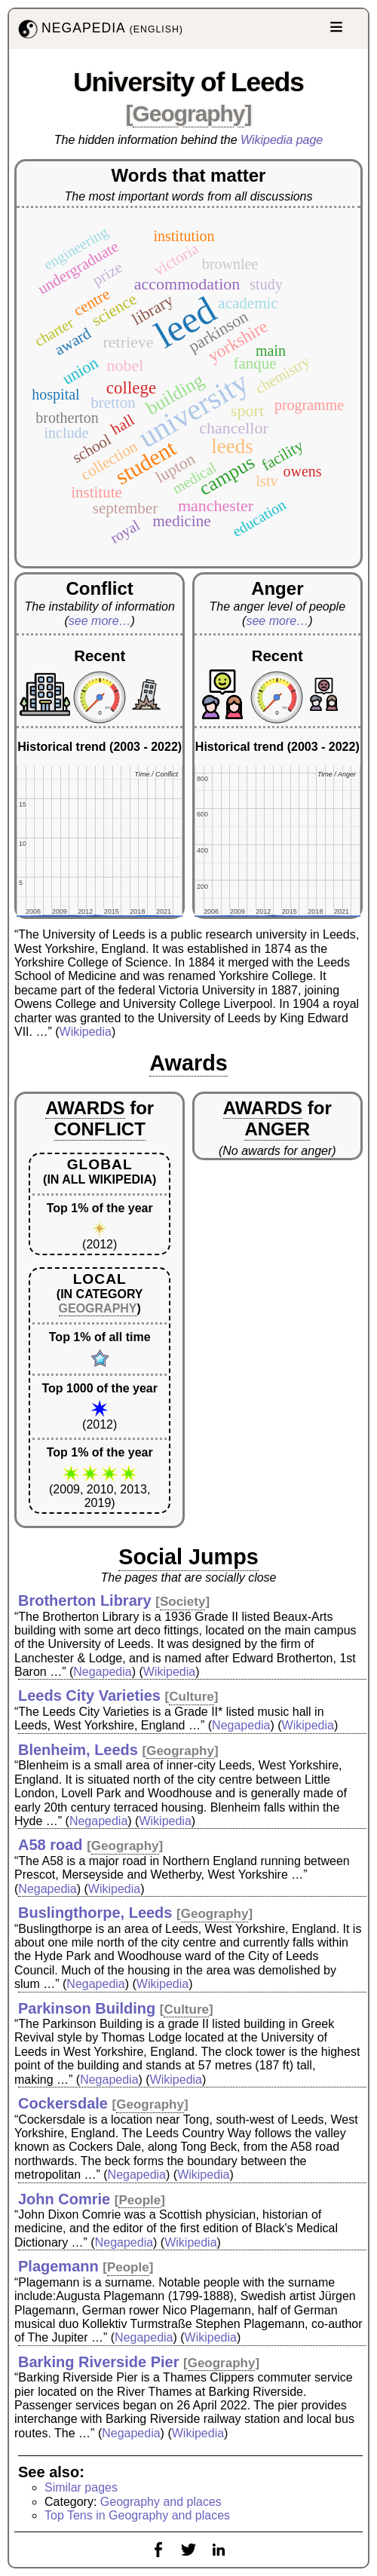 The width and height of the screenshot is (377, 2576). Describe the element at coordinates (58, 2266) in the screenshot. I see `Plagemann` at that location.